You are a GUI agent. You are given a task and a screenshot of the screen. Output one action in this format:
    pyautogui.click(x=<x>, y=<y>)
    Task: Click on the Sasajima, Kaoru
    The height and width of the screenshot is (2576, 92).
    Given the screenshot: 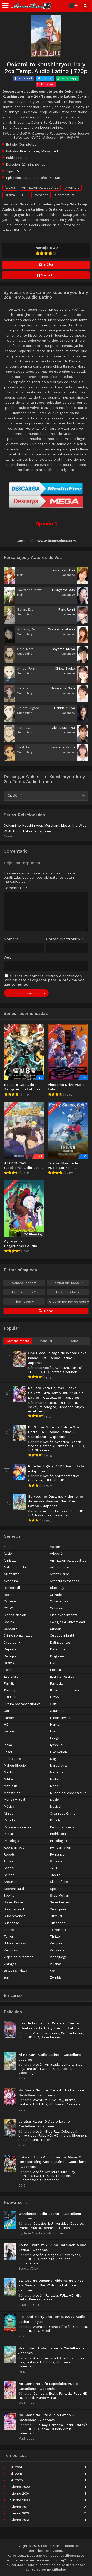 What is the action you would take?
    pyautogui.click(x=62, y=747)
    